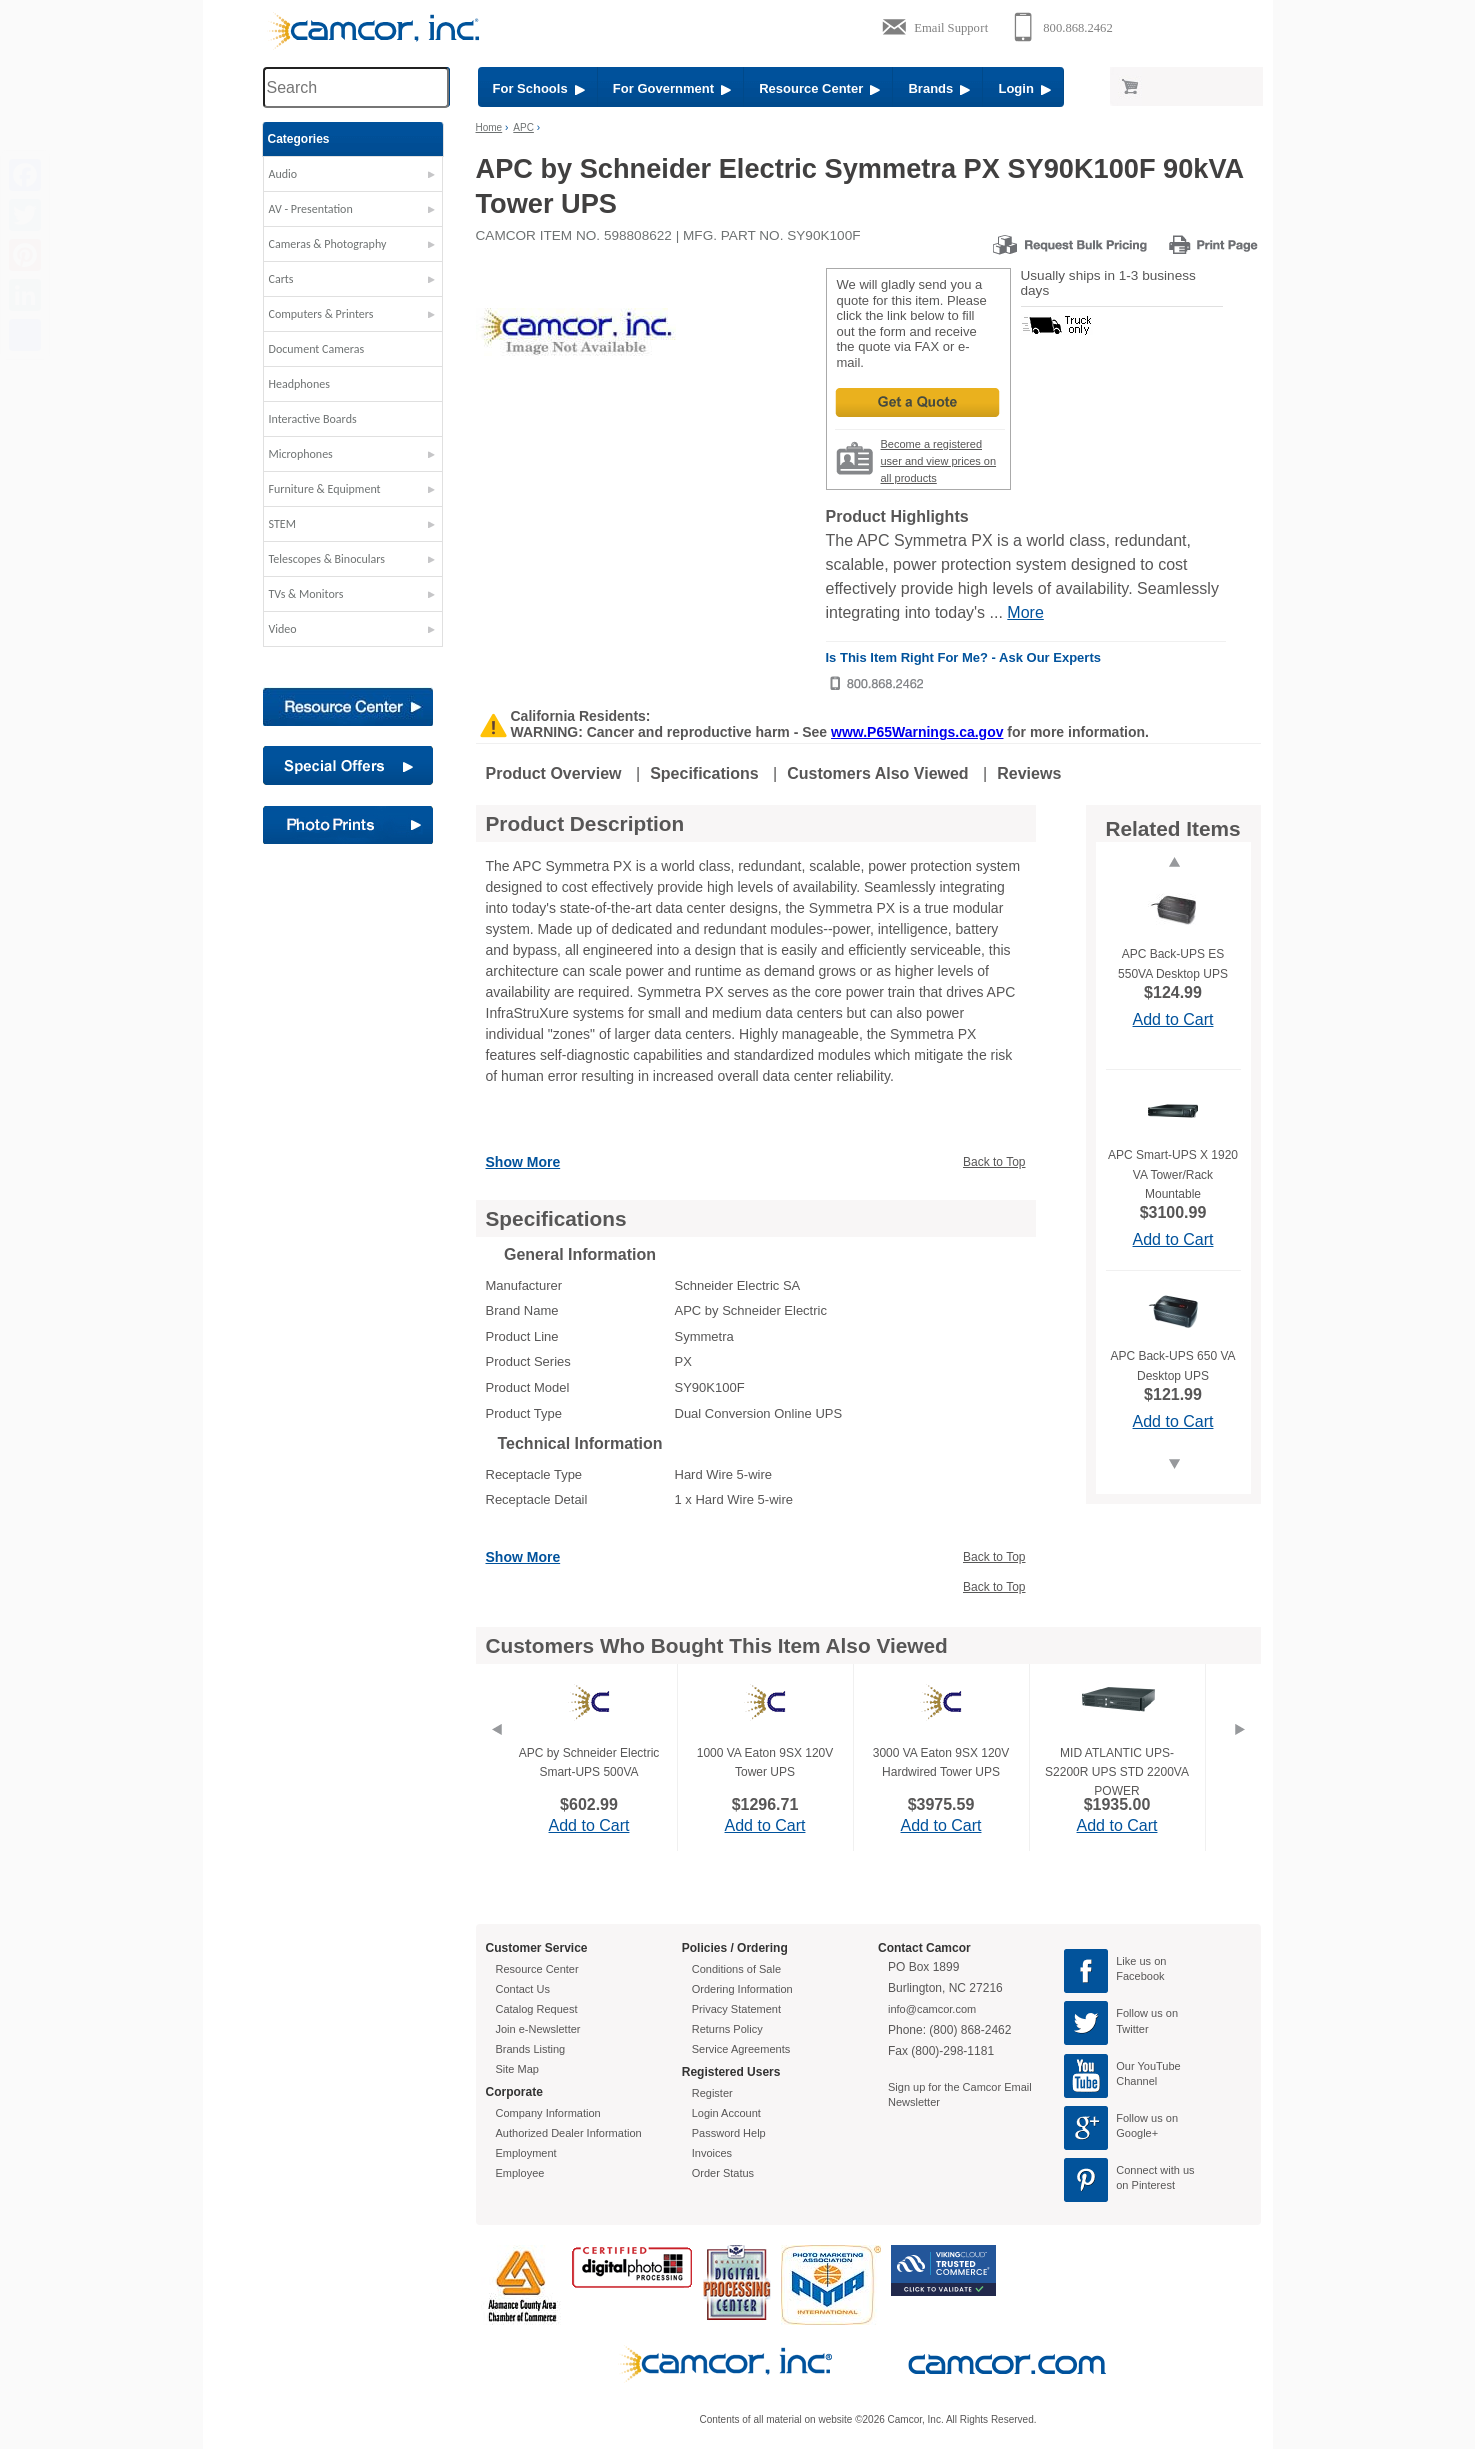 This screenshot has width=1475, height=2449. I want to click on Employee, so click(520, 2173).